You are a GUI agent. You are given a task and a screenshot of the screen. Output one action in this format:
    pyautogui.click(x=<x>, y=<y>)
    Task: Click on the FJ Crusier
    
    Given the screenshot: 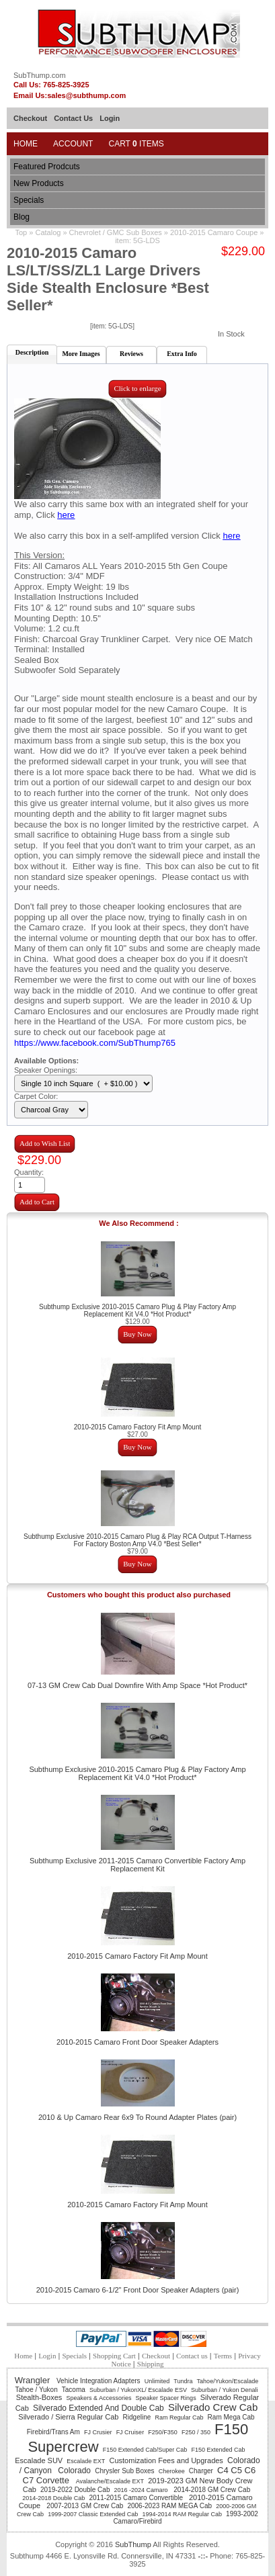 What is the action you would take?
    pyautogui.click(x=98, y=2432)
    